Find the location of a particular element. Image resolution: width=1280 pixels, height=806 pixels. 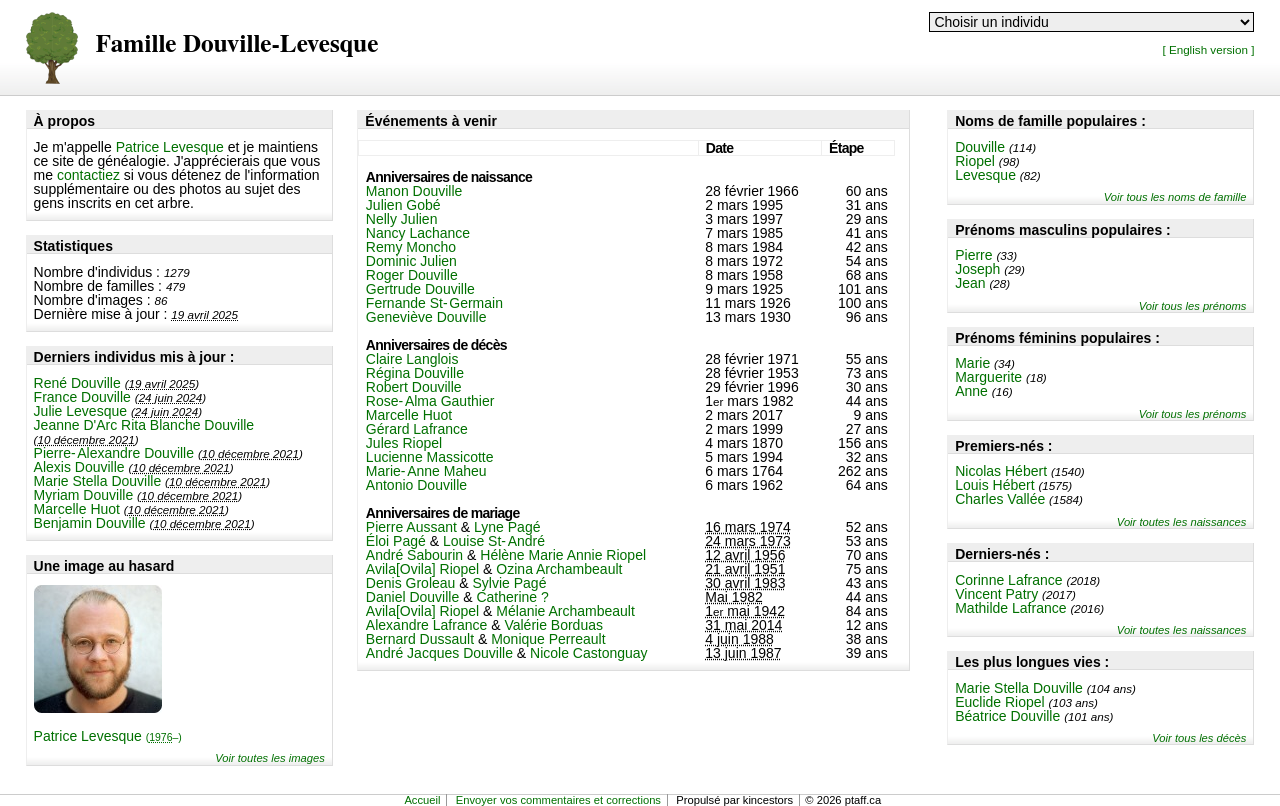

Pierre Aussant is located at coordinates (411, 527).